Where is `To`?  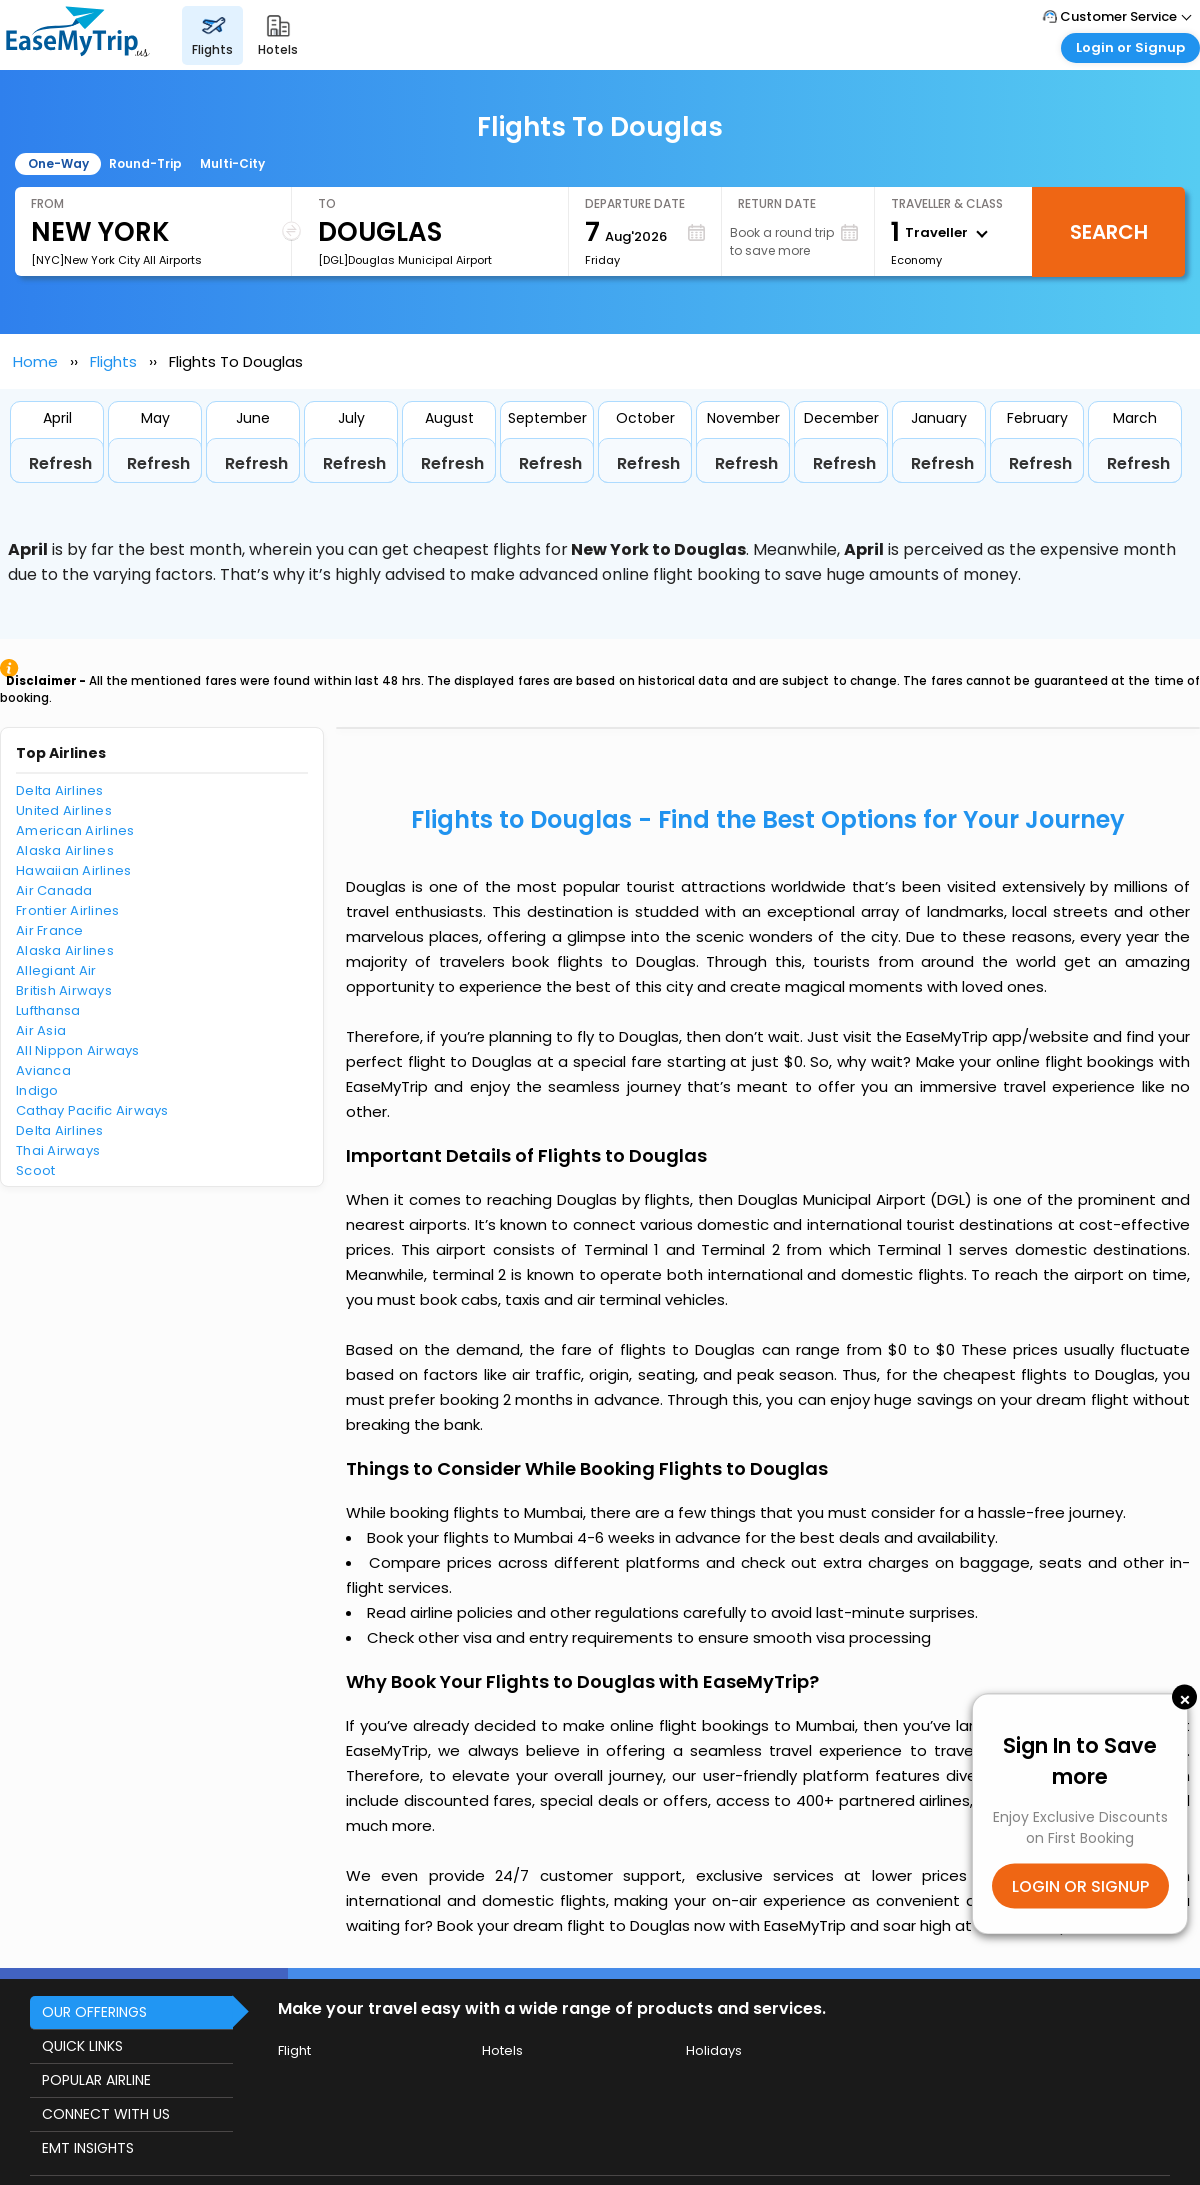
To is located at coordinates (327, 203).